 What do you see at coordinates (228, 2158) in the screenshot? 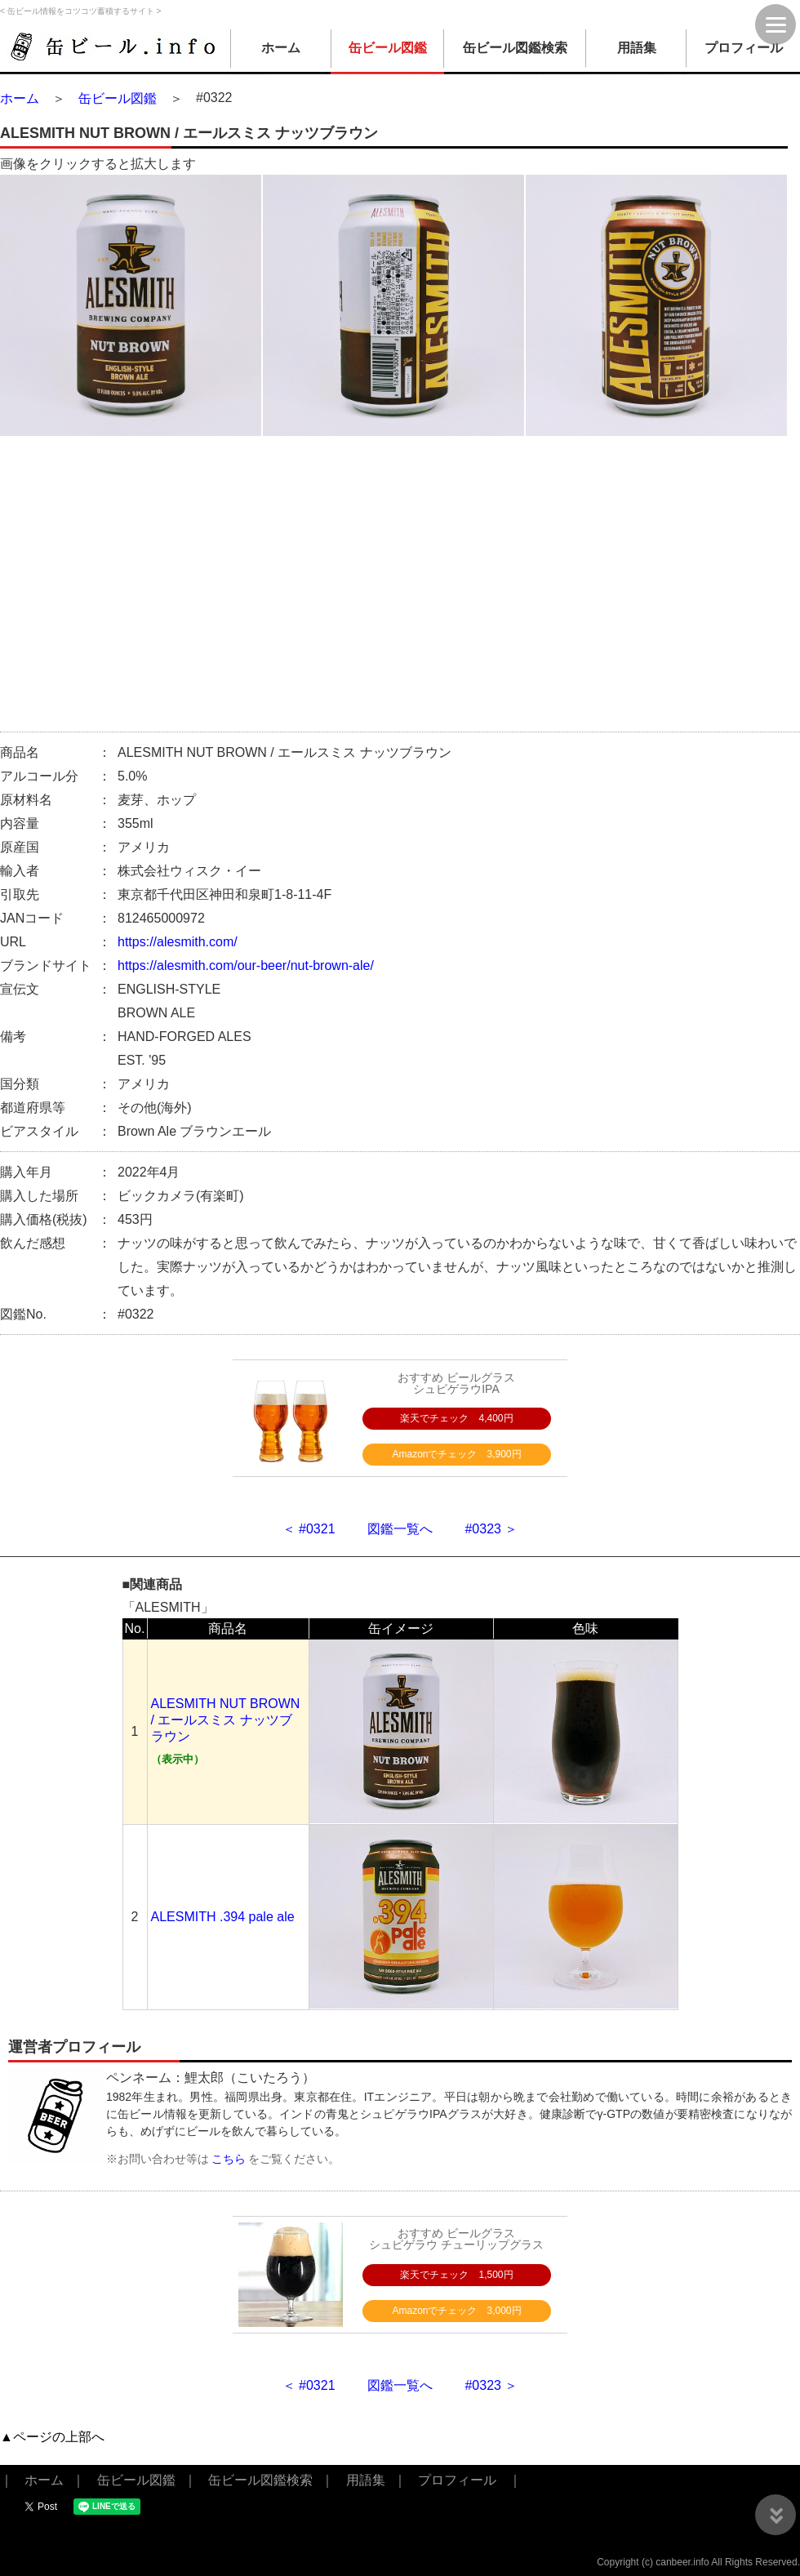
I see `こちら` at bounding box center [228, 2158].